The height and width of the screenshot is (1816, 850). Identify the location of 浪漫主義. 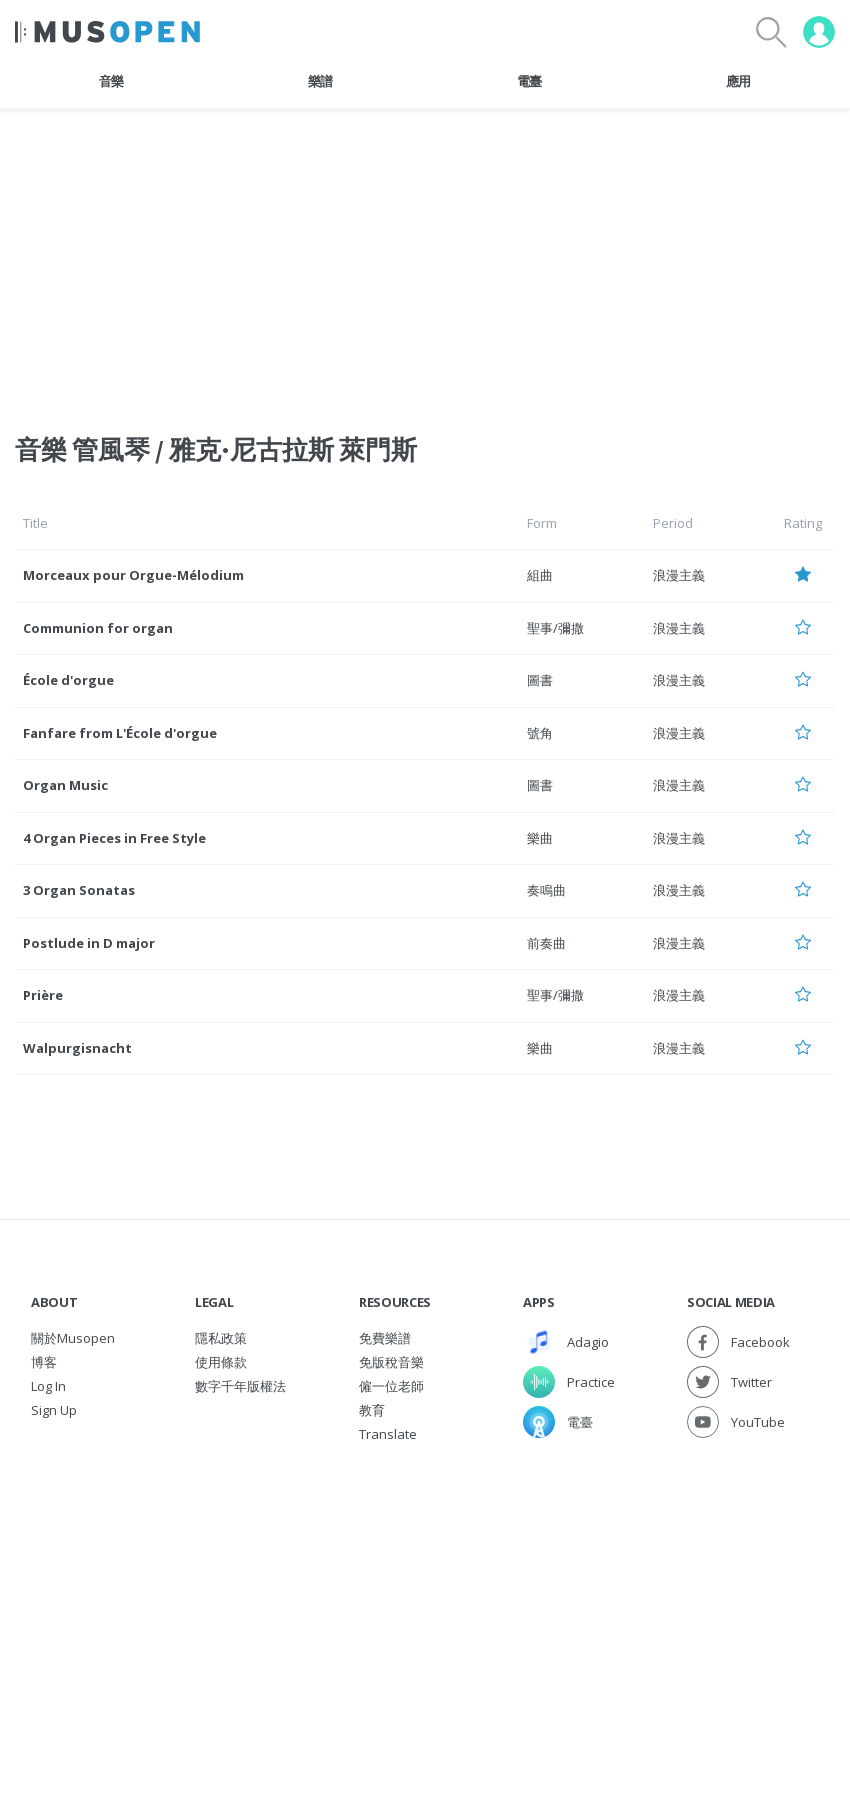
(679, 575).